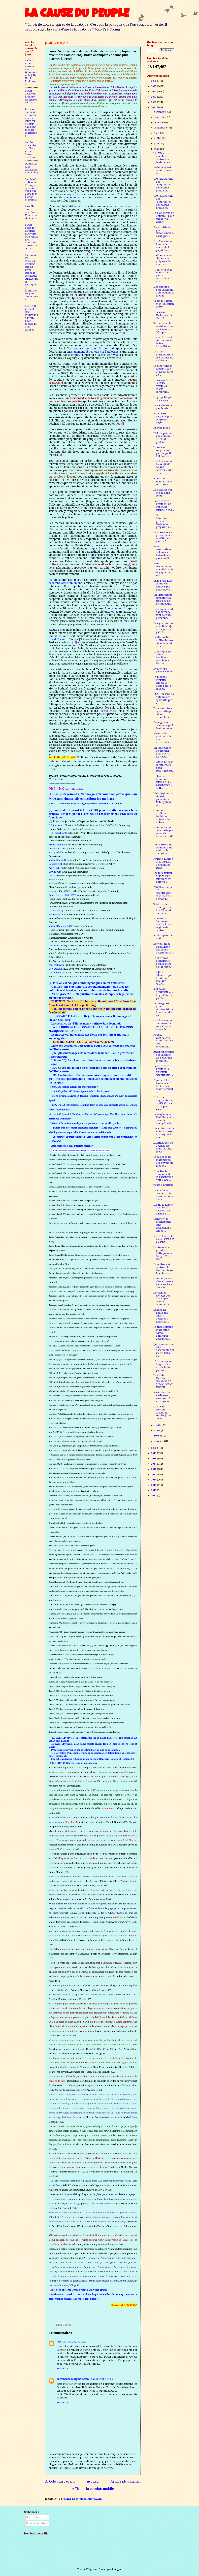  I want to click on 2023, so click(154, 96).